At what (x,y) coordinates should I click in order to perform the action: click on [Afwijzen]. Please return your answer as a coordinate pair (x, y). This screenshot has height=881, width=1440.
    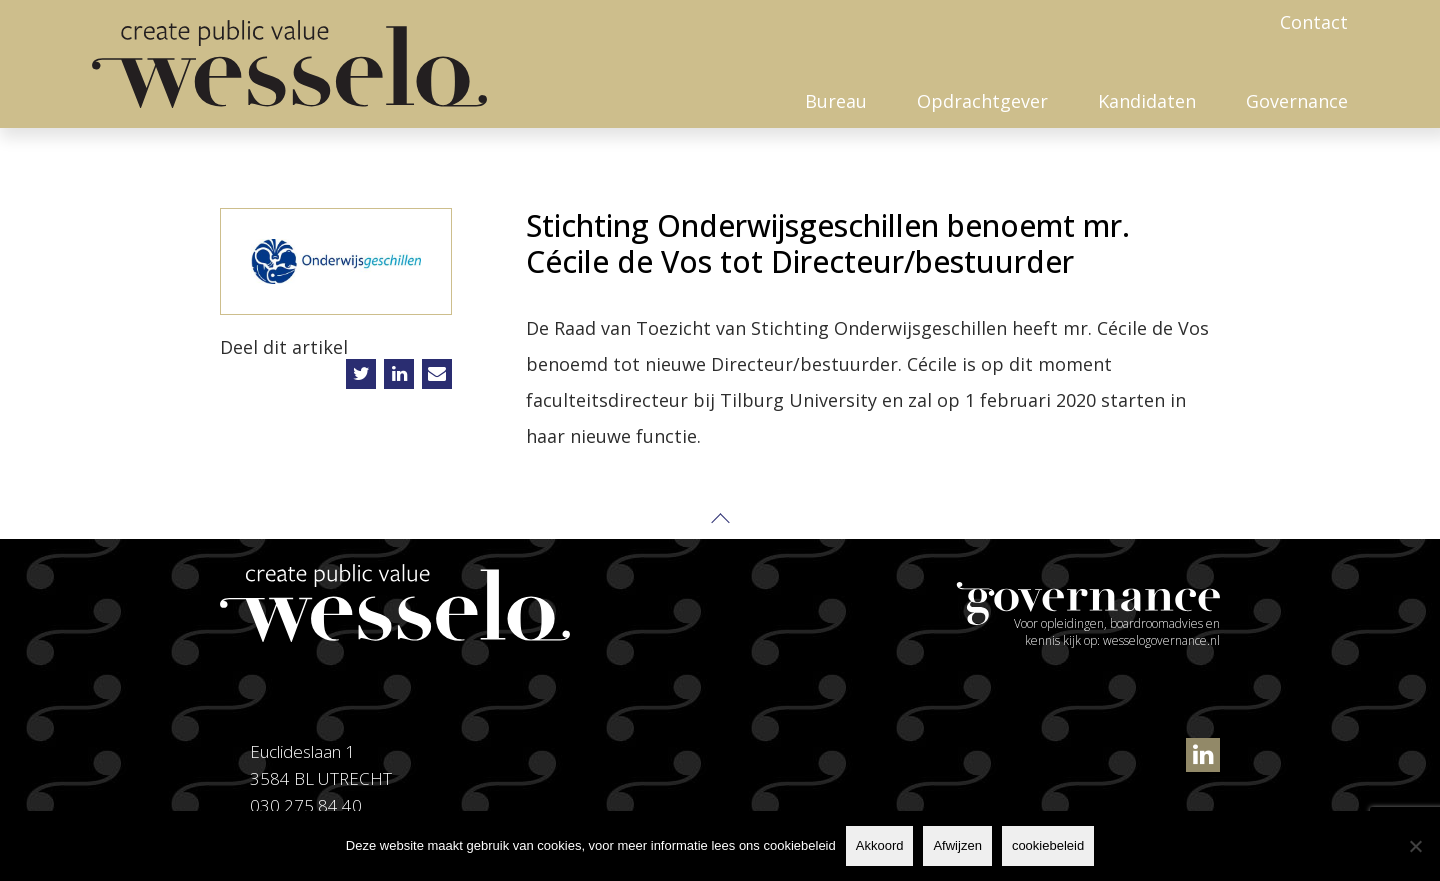
    Looking at the image, I should click on (1415, 846).